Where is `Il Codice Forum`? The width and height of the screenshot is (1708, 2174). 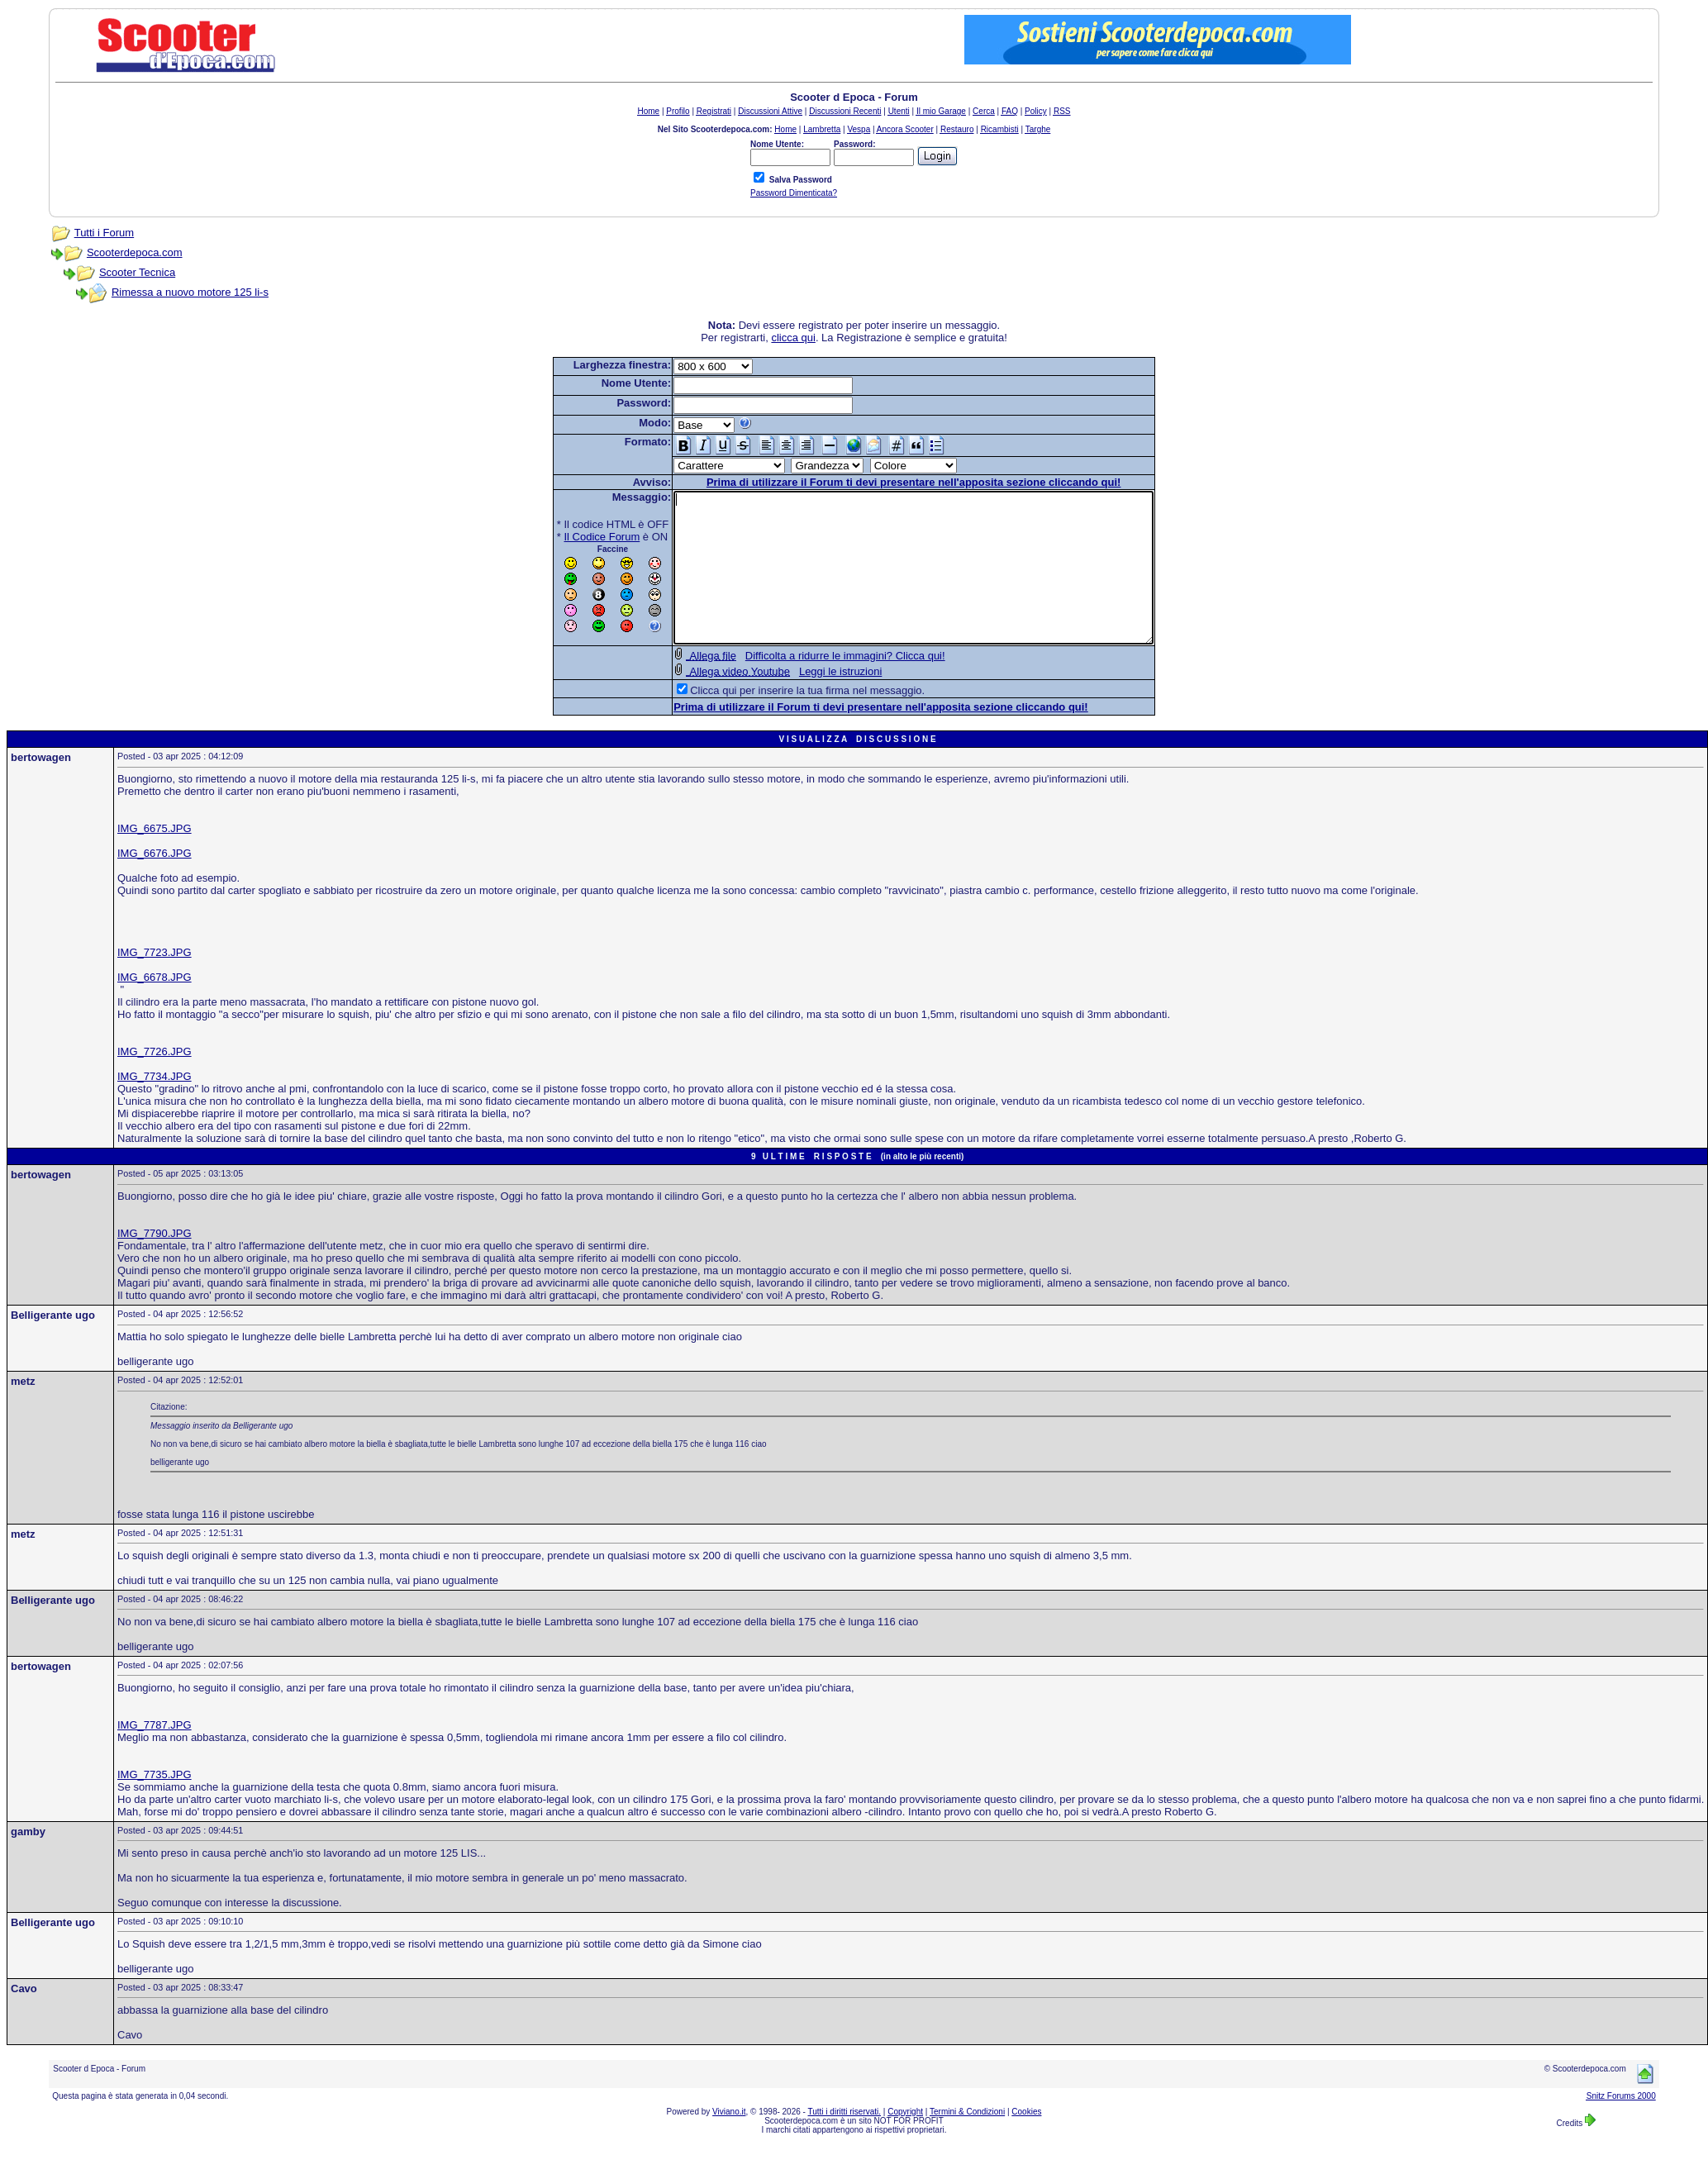 Il Codice Forum is located at coordinates (573, 536).